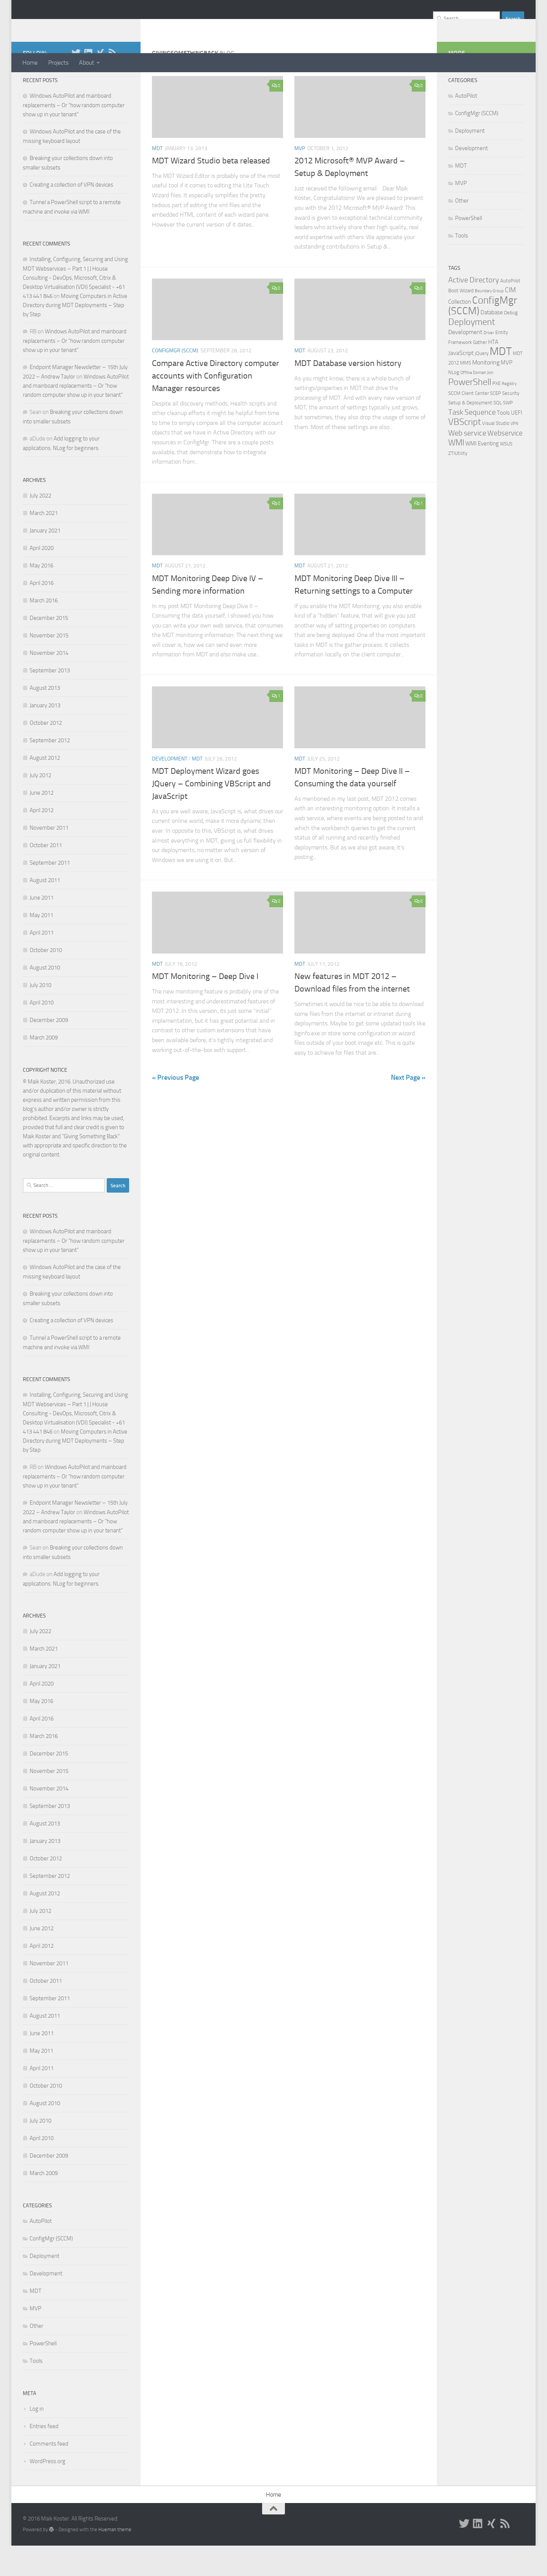  Describe the element at coordinates (71, 215) in the screenshot. I see `Creating a collection of VPN devices` at that location.